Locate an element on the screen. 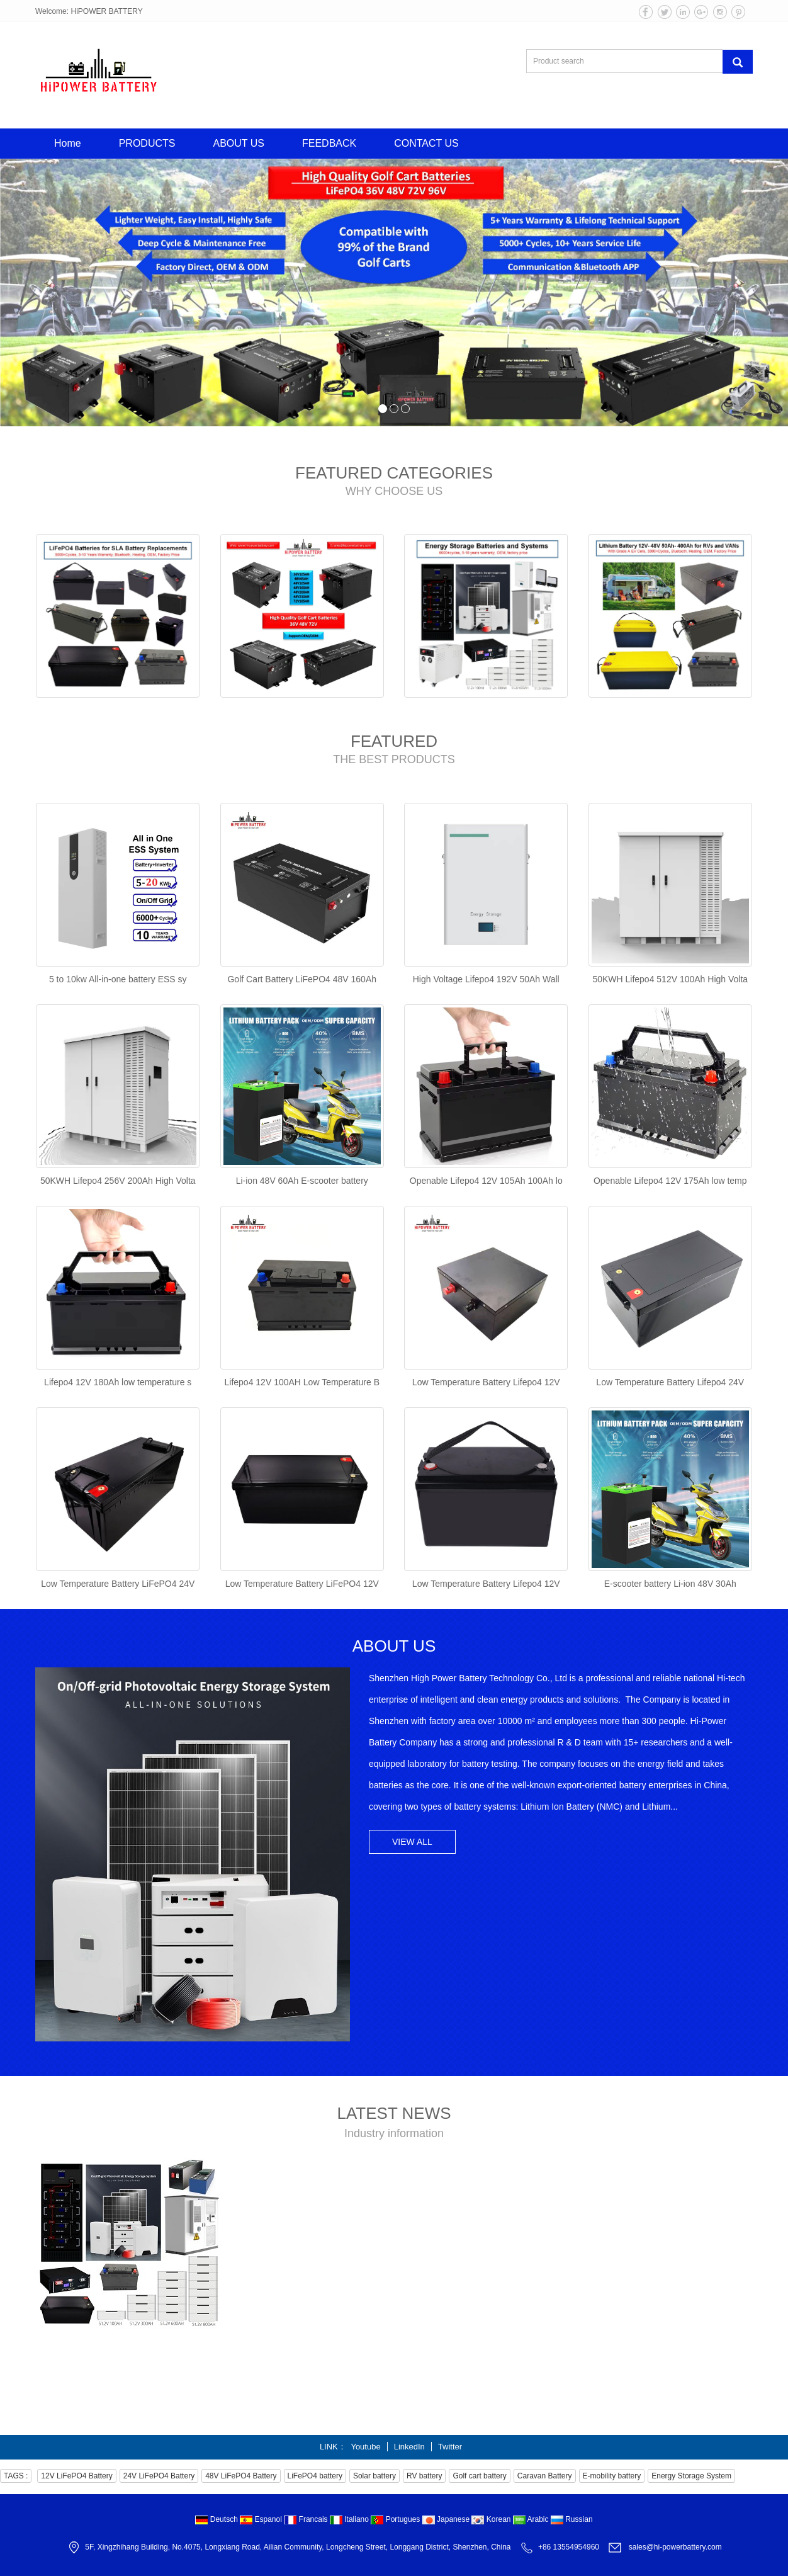 The image size is (788, 2576). LiFePO4 battery [button] is located at coordinates (315, 2475).